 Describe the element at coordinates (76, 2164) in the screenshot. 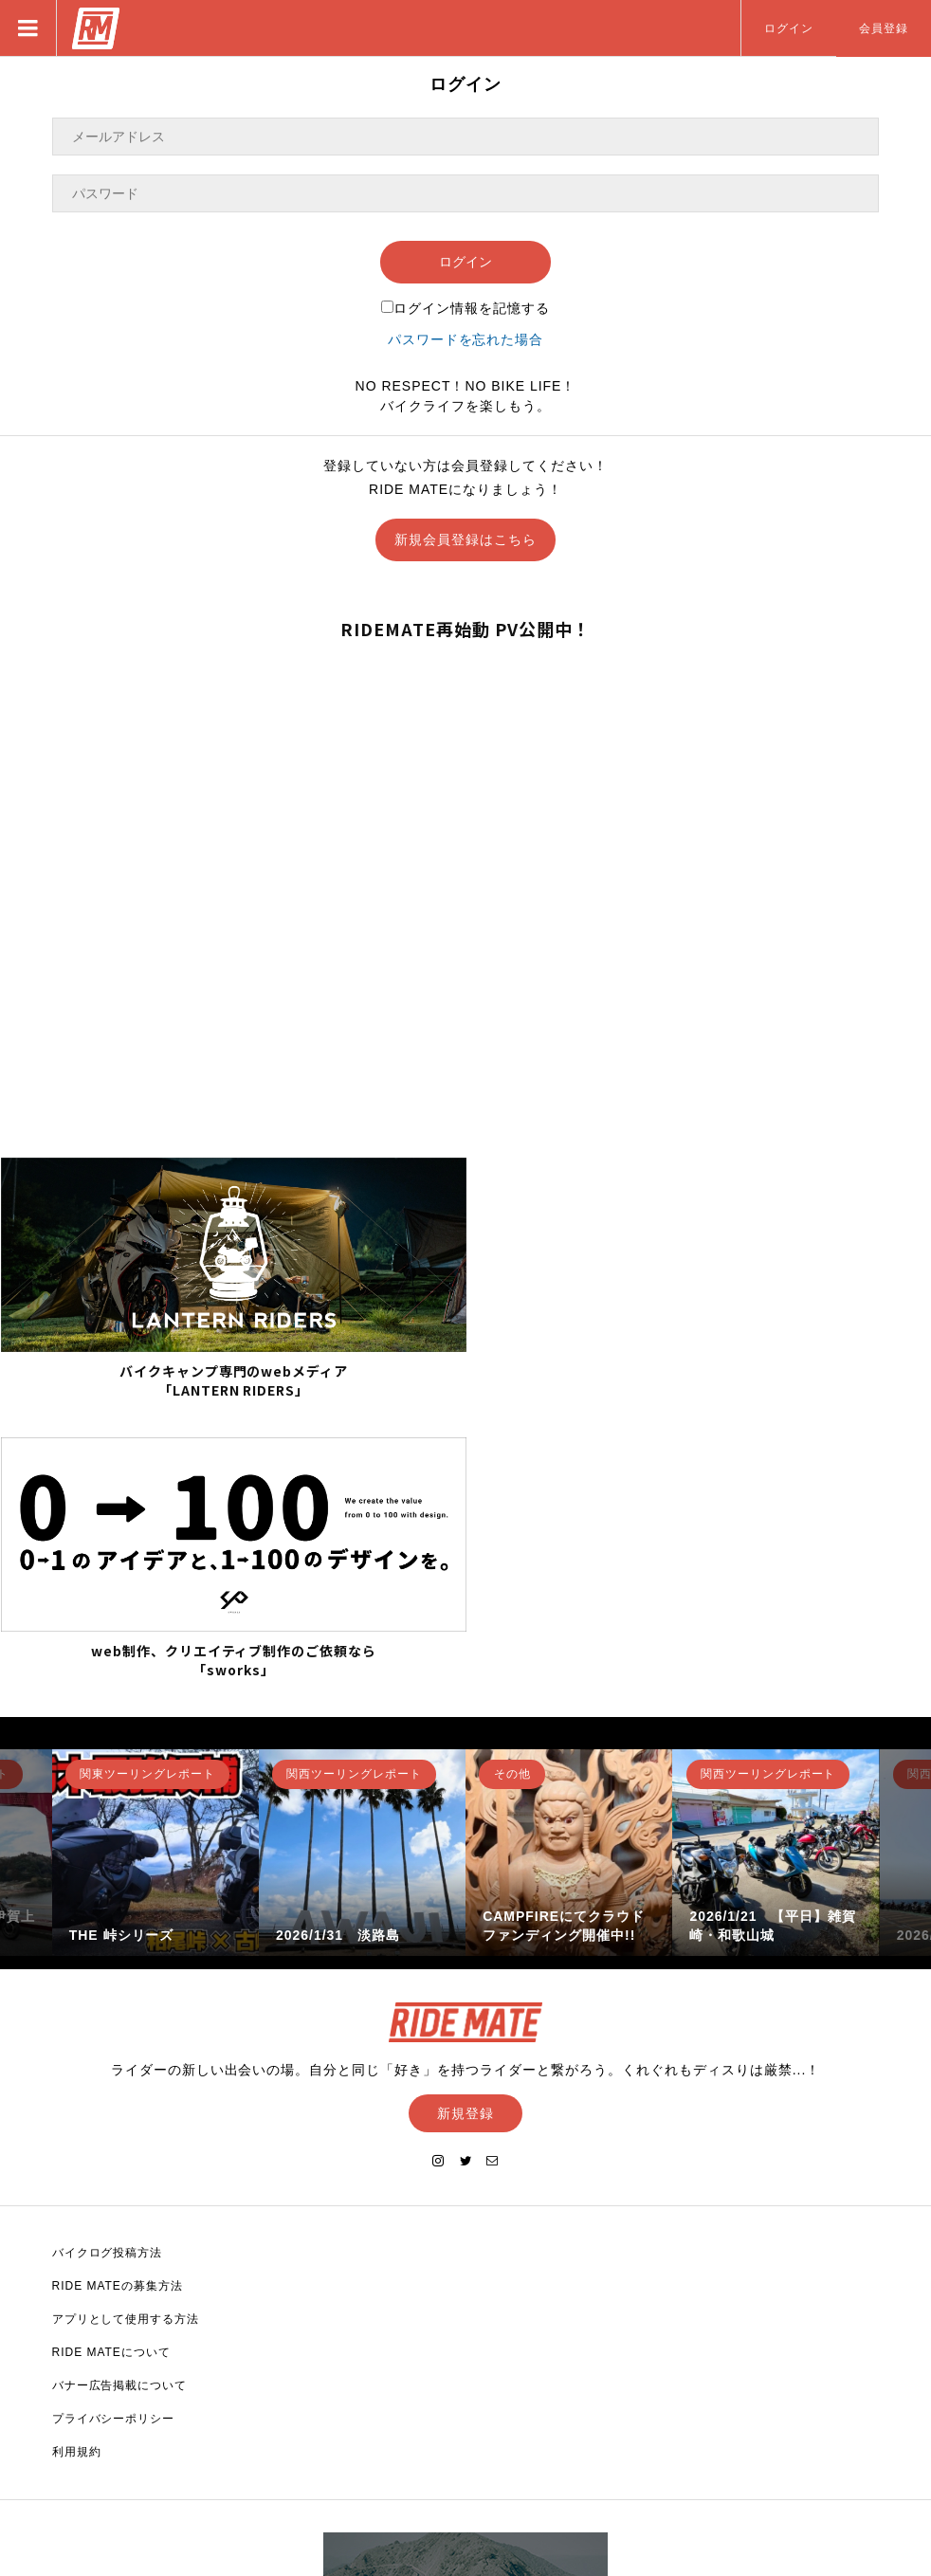

I see `利用規約` at that location.